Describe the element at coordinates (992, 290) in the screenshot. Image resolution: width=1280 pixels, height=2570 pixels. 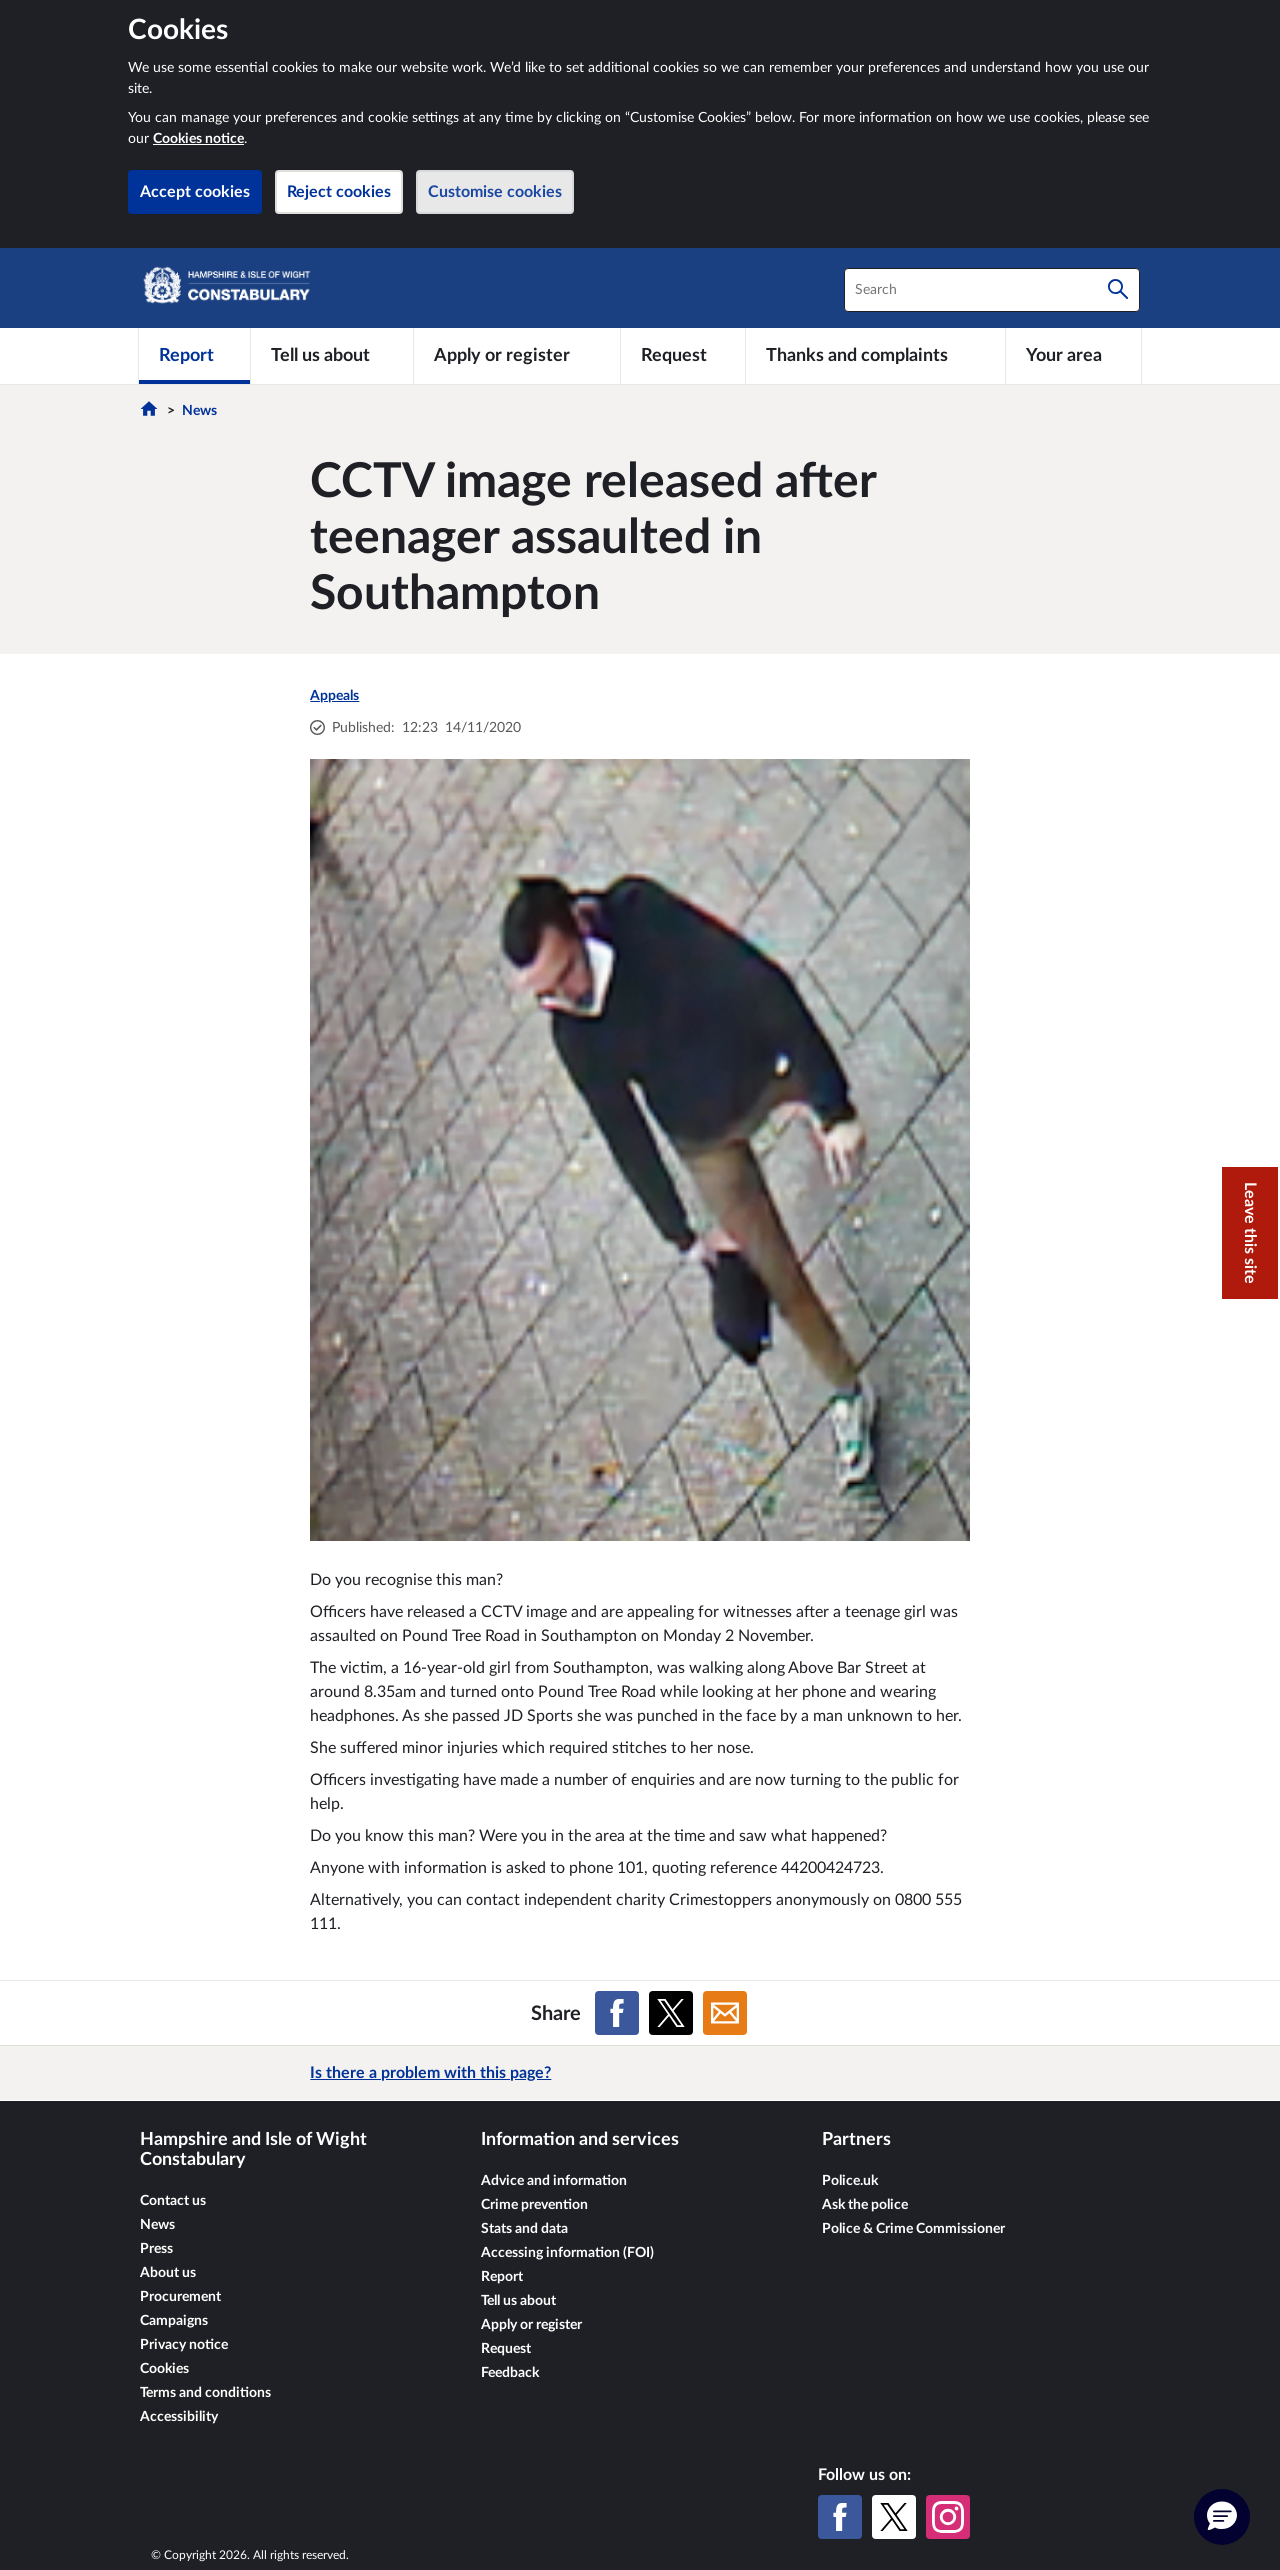
I see `[combobox]` at that location.